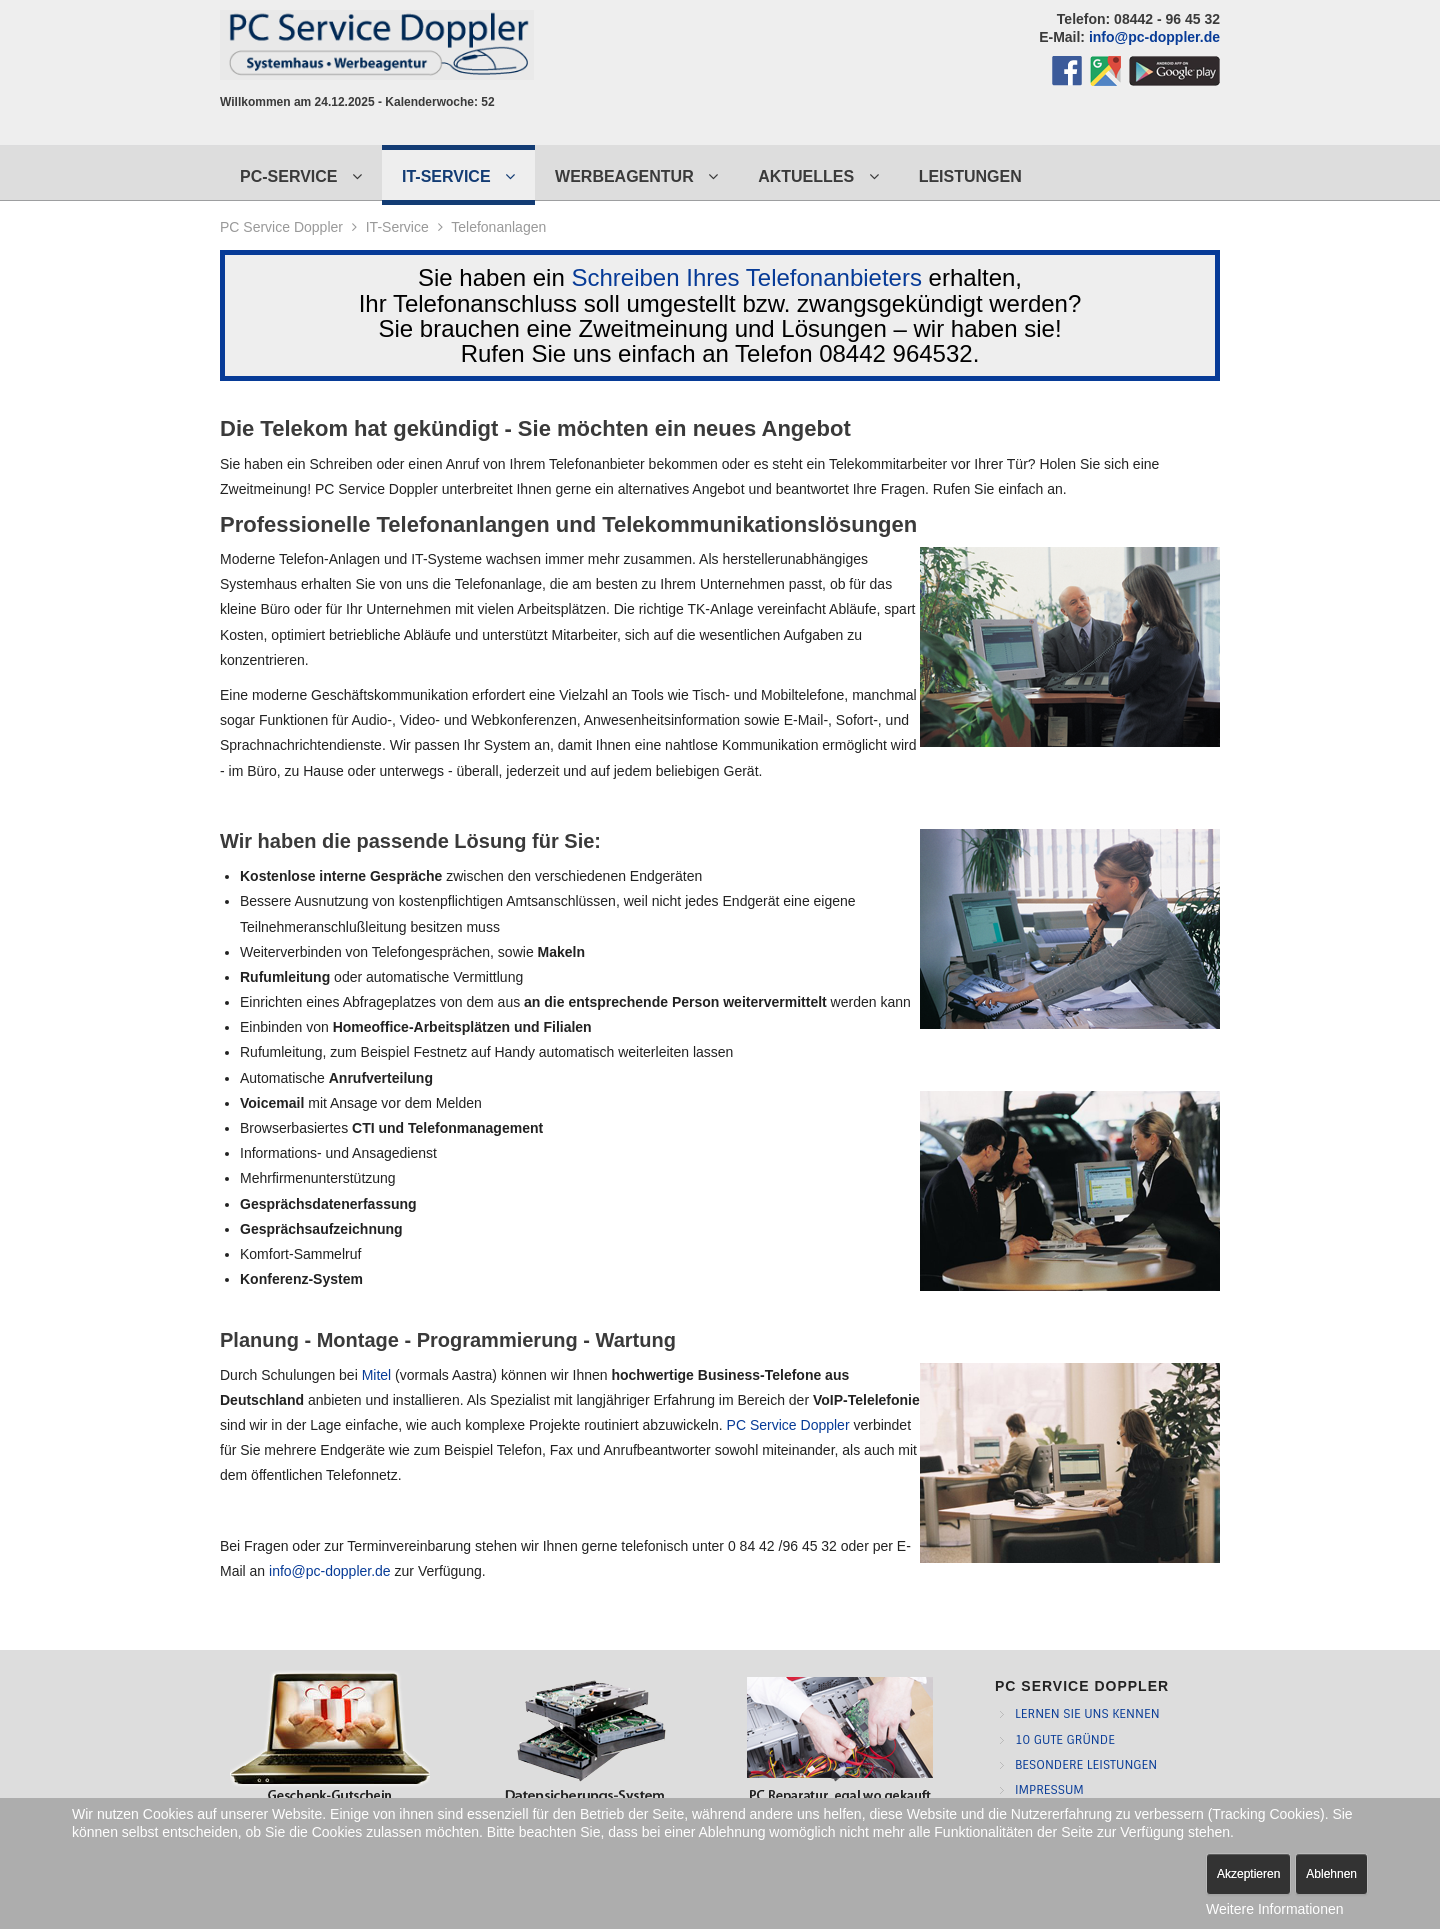 The height and width of the screenshot is (1929, 1440). What do you see at coordinates (746, 277) in the screenshot?
I see `Schreiben Ihres Telefonanbieters` at bounding box center [746, 277].